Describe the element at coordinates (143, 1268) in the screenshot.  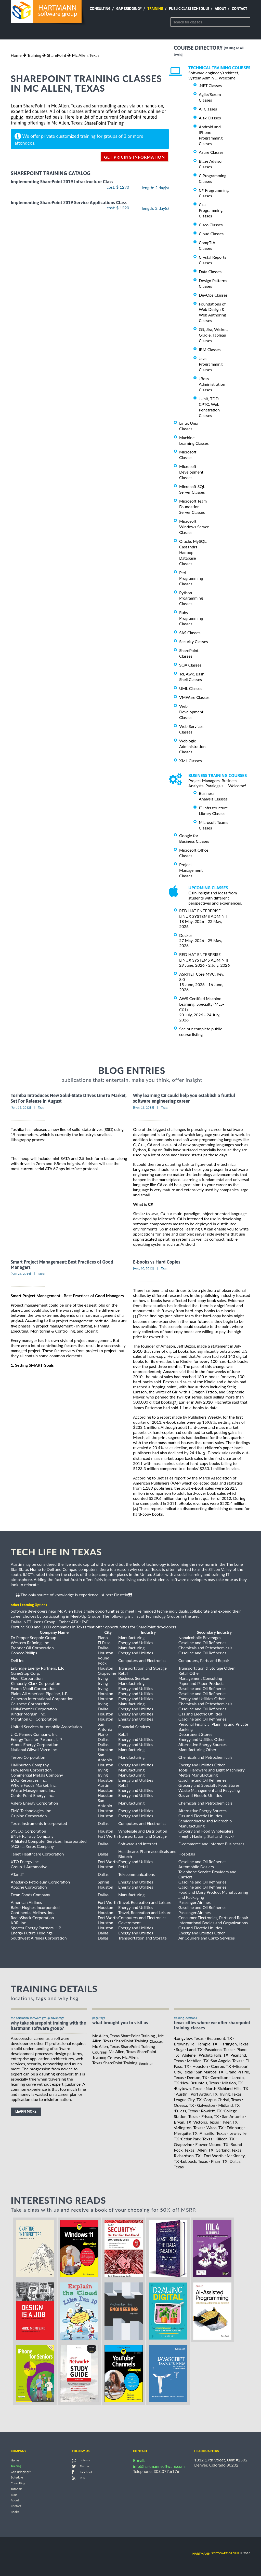
I see `[Aug, 10, 2012]` at that location.